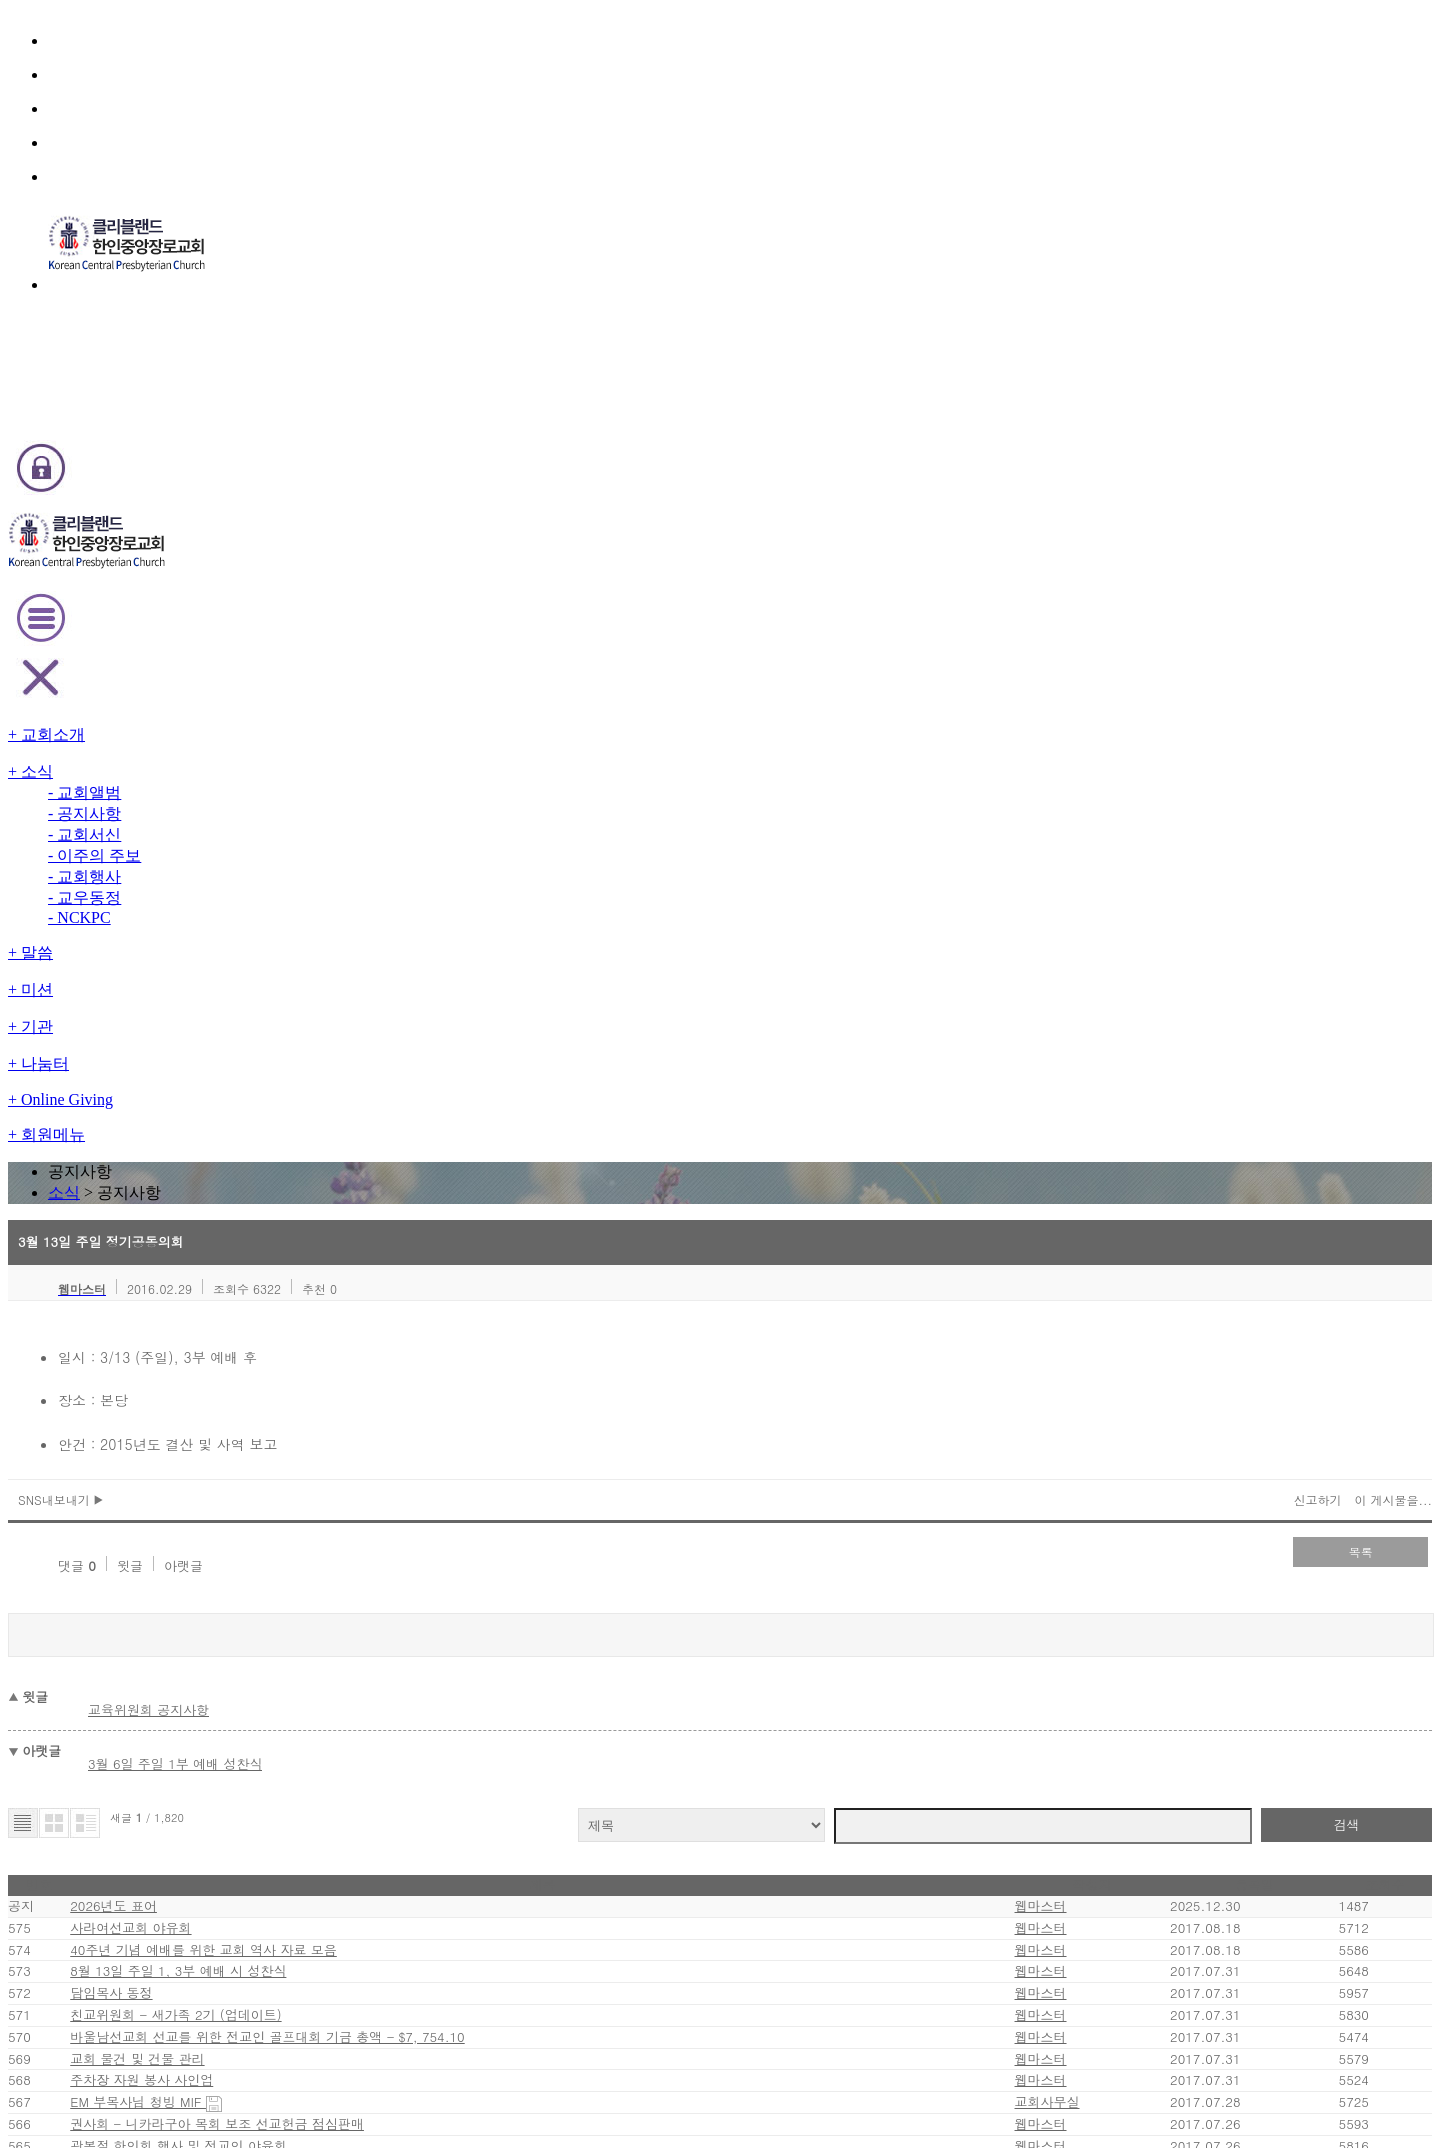  I want to click on 담임목사 동정, so click(306, 1144).